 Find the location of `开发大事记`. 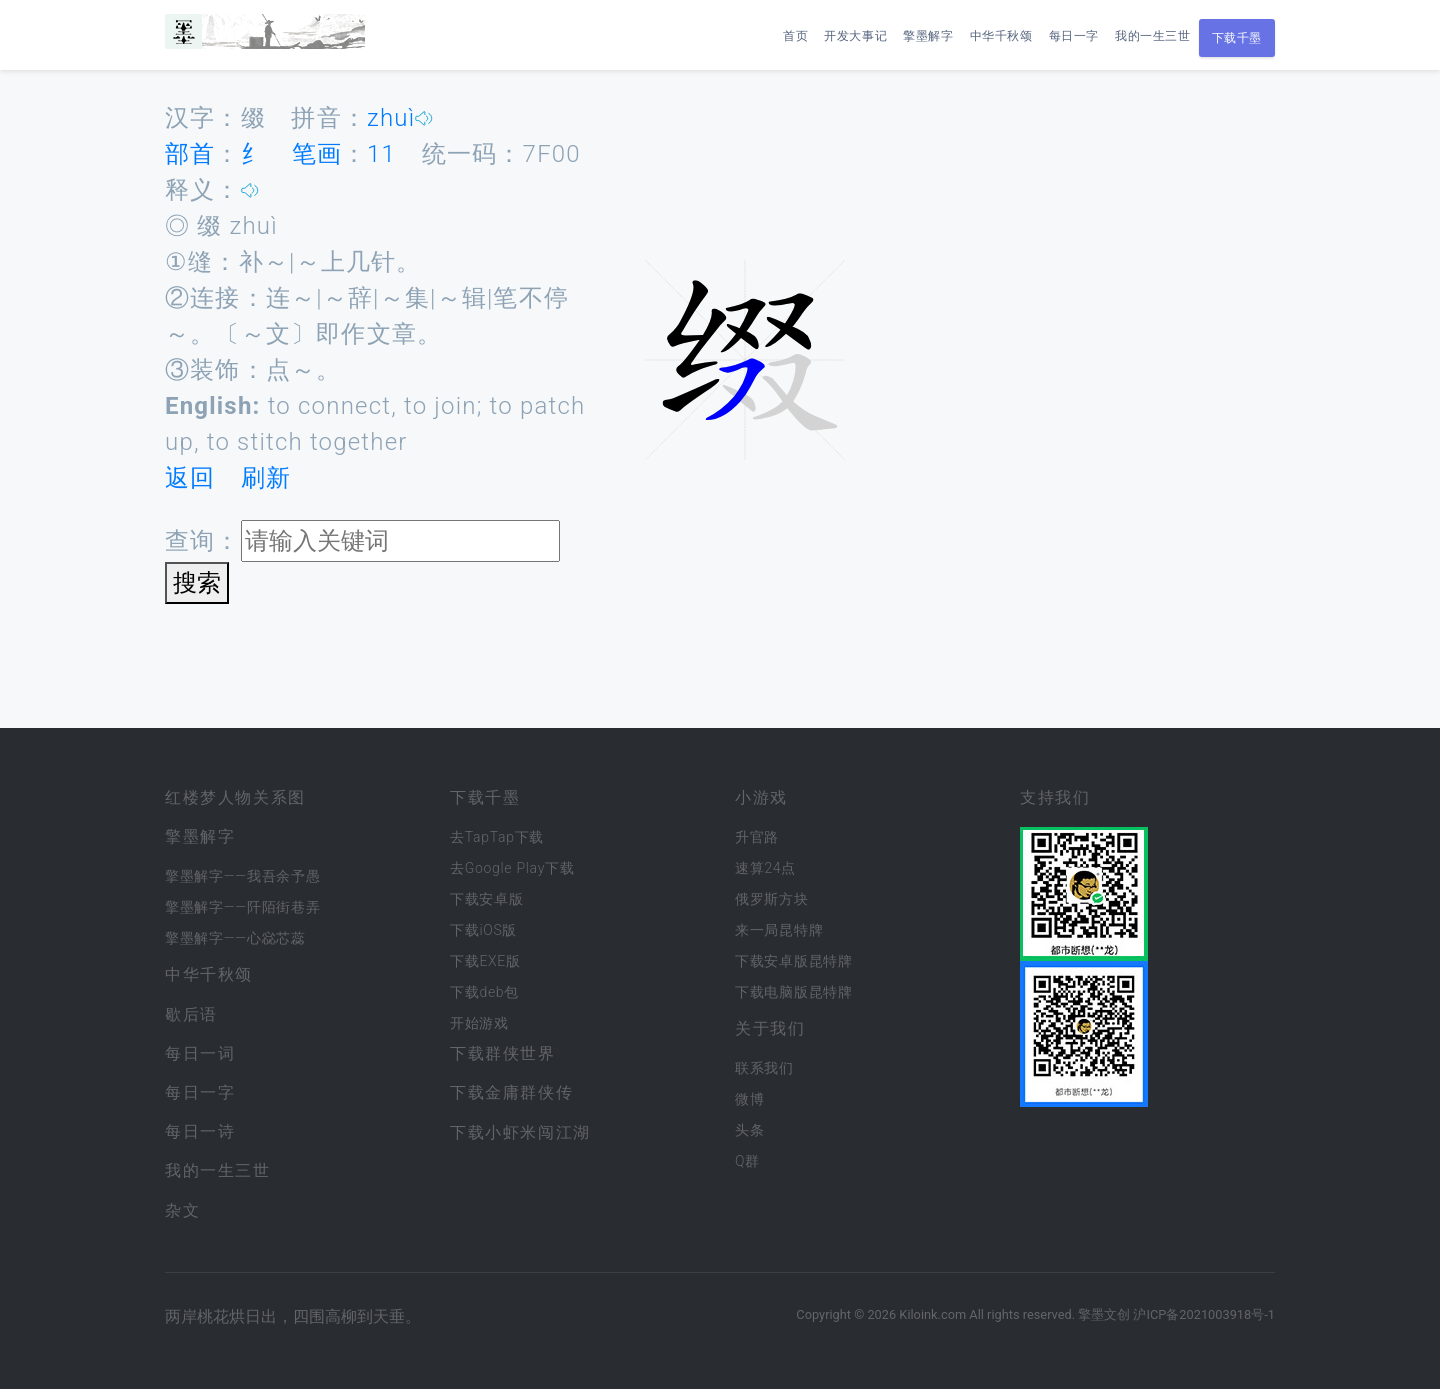

开发大事记 is located at coordinates (855, 36).